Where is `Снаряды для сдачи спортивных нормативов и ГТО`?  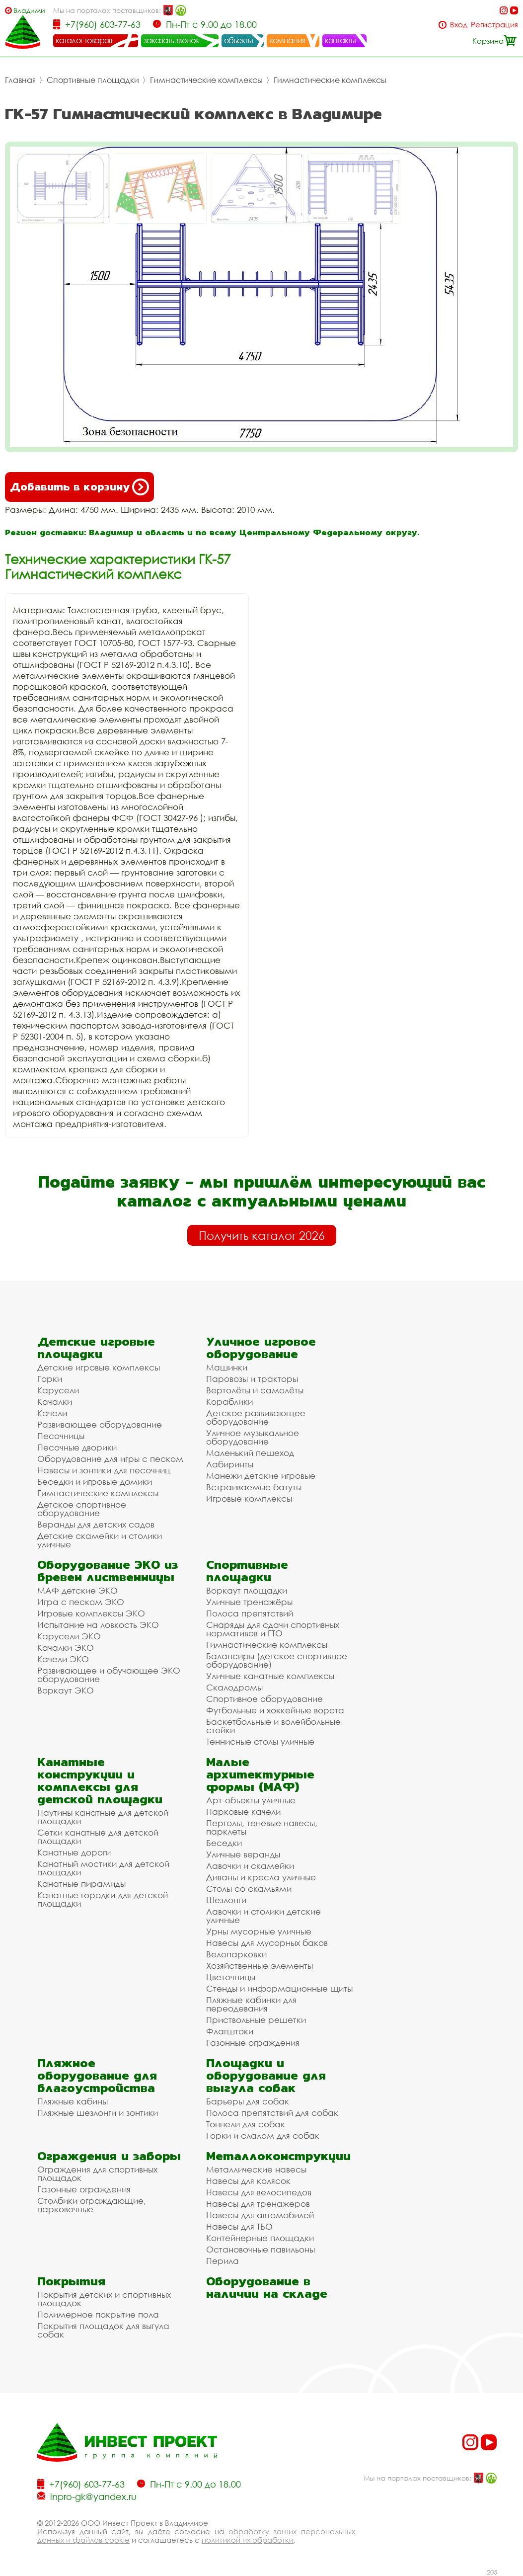 Снаряды для сдачи спортивных нормативов и ГТО is located at coordinates (272, 1628).